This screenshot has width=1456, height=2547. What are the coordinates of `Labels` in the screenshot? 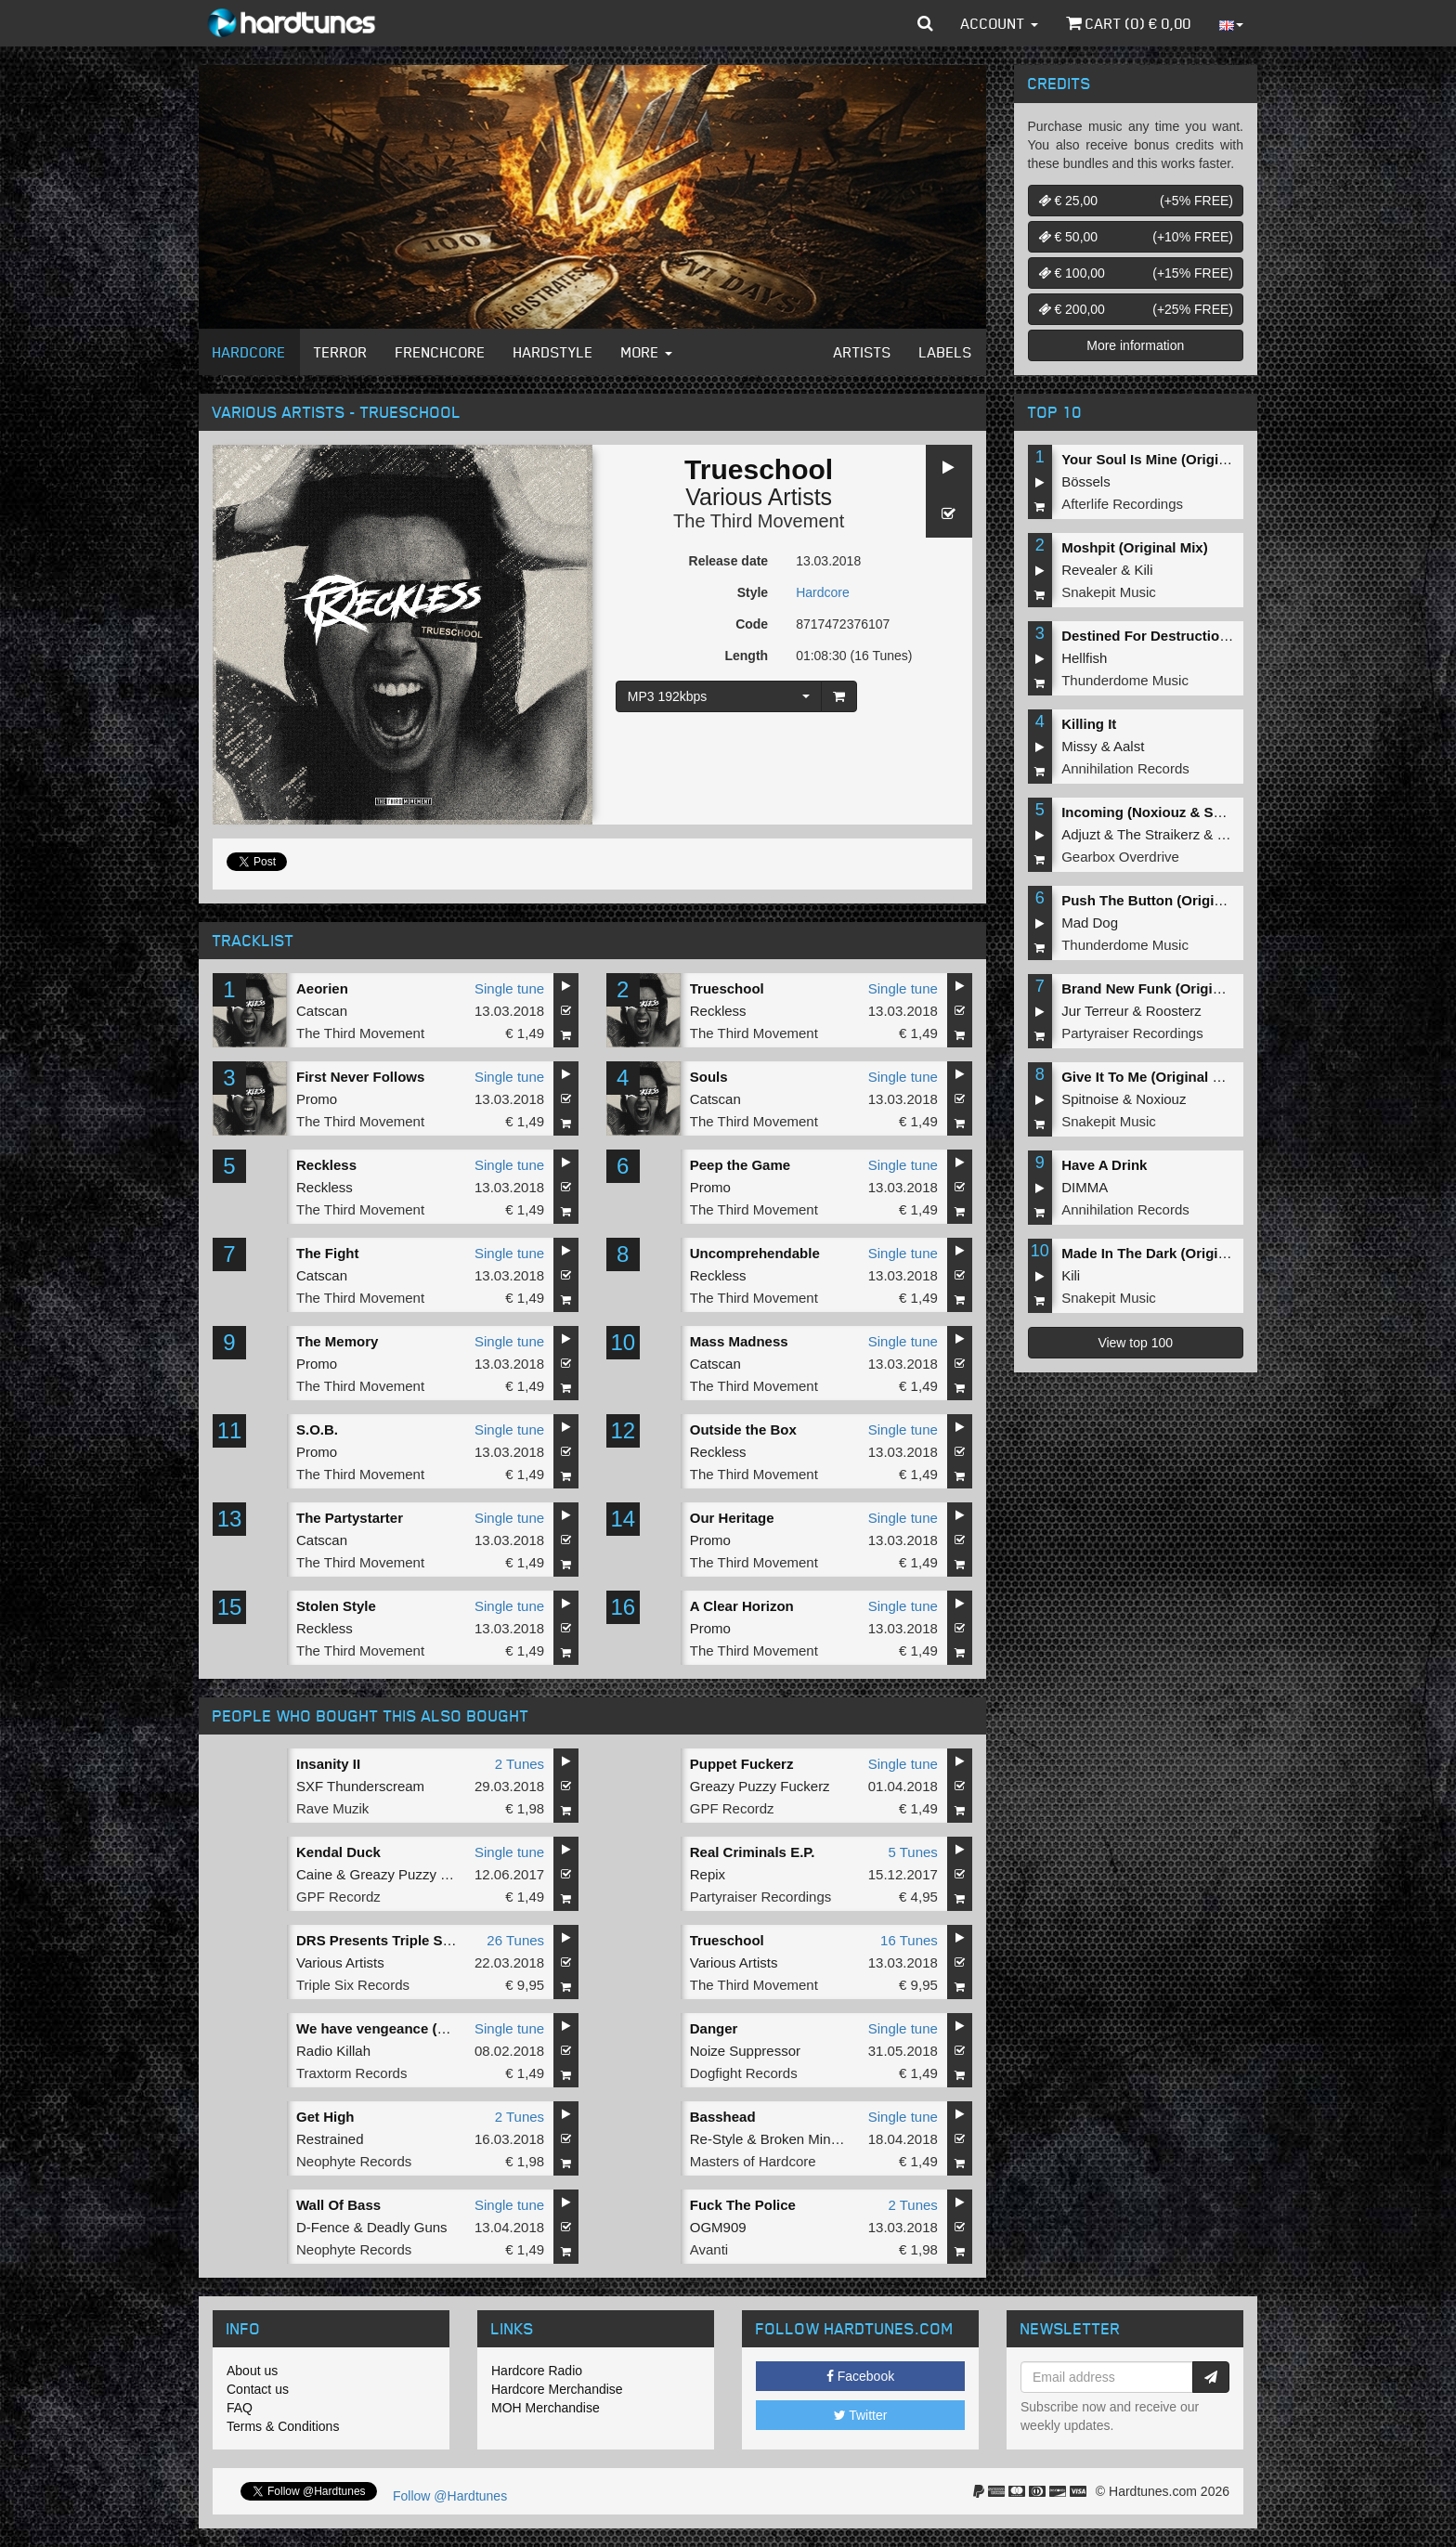 It's located at (945, 352).